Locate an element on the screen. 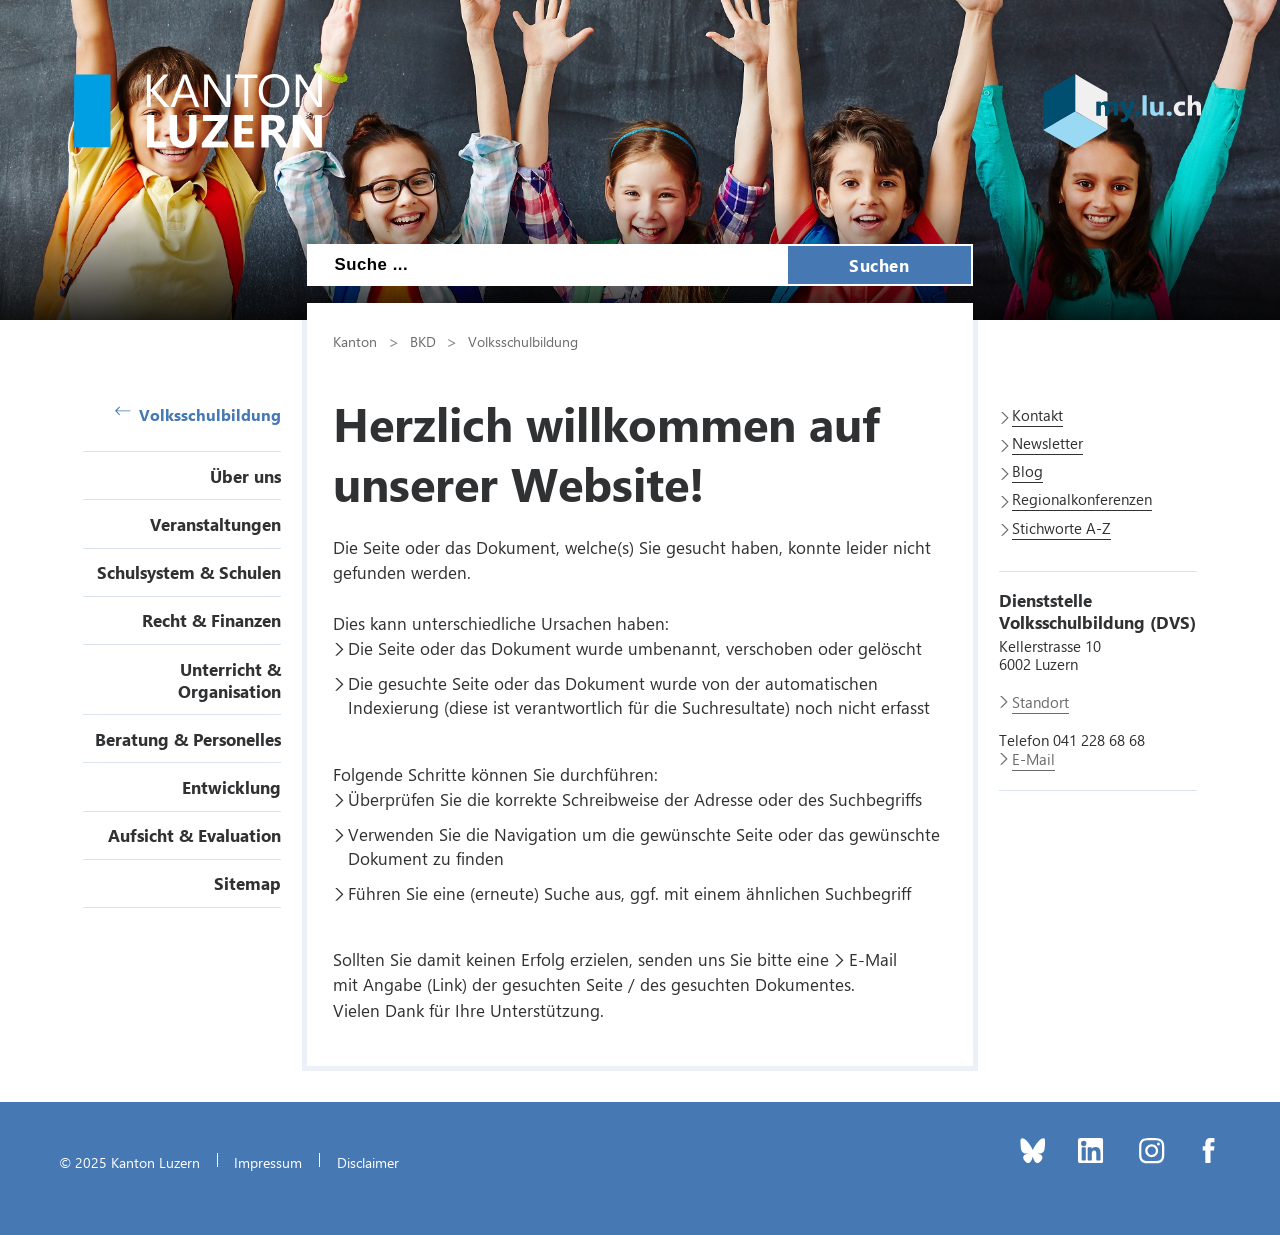 The image size is (1280, 1235). Recht & Finanzen is located at coordinates (211, 620).